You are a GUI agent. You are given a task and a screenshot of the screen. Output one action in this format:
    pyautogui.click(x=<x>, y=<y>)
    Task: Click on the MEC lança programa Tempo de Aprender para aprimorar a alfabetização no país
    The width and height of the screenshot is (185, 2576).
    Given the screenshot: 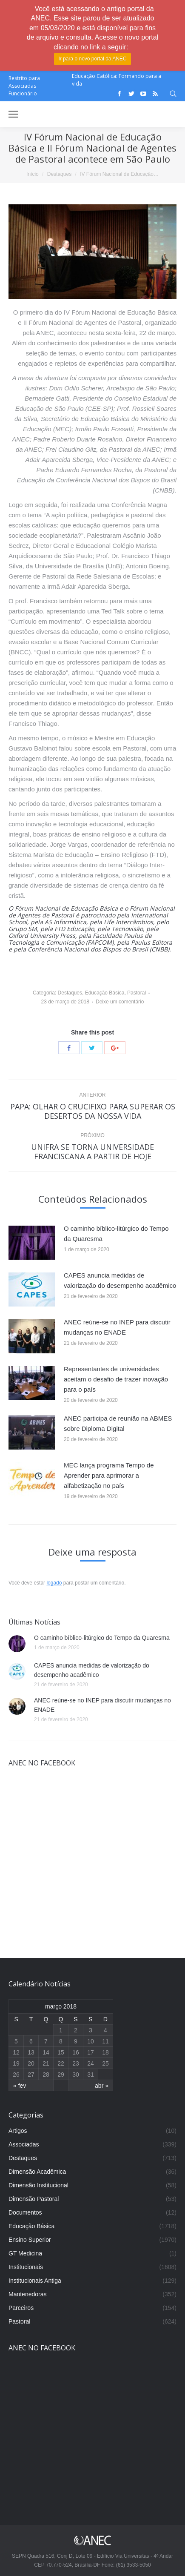 What is the action you would take?
    pyautogui.click(x=109, y=1475)
    